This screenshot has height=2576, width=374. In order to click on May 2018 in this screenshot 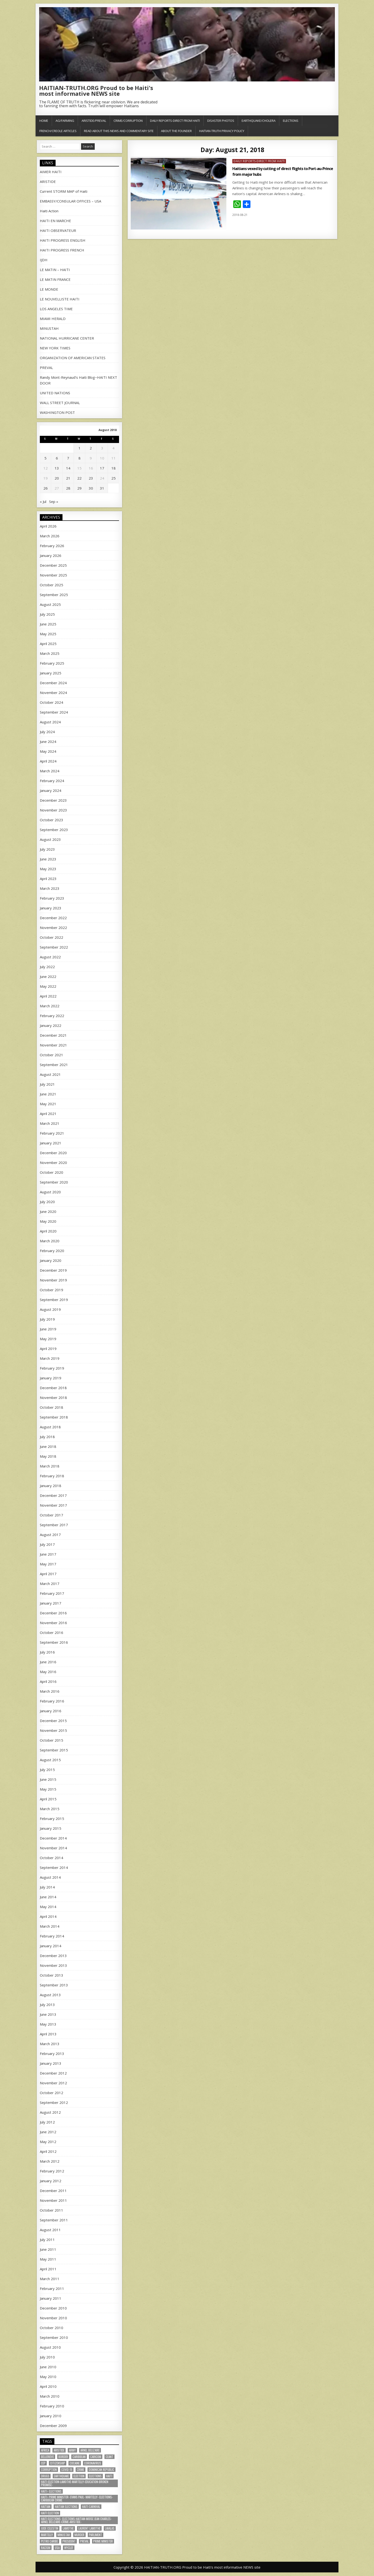, I will do `click(48, 1456)`.